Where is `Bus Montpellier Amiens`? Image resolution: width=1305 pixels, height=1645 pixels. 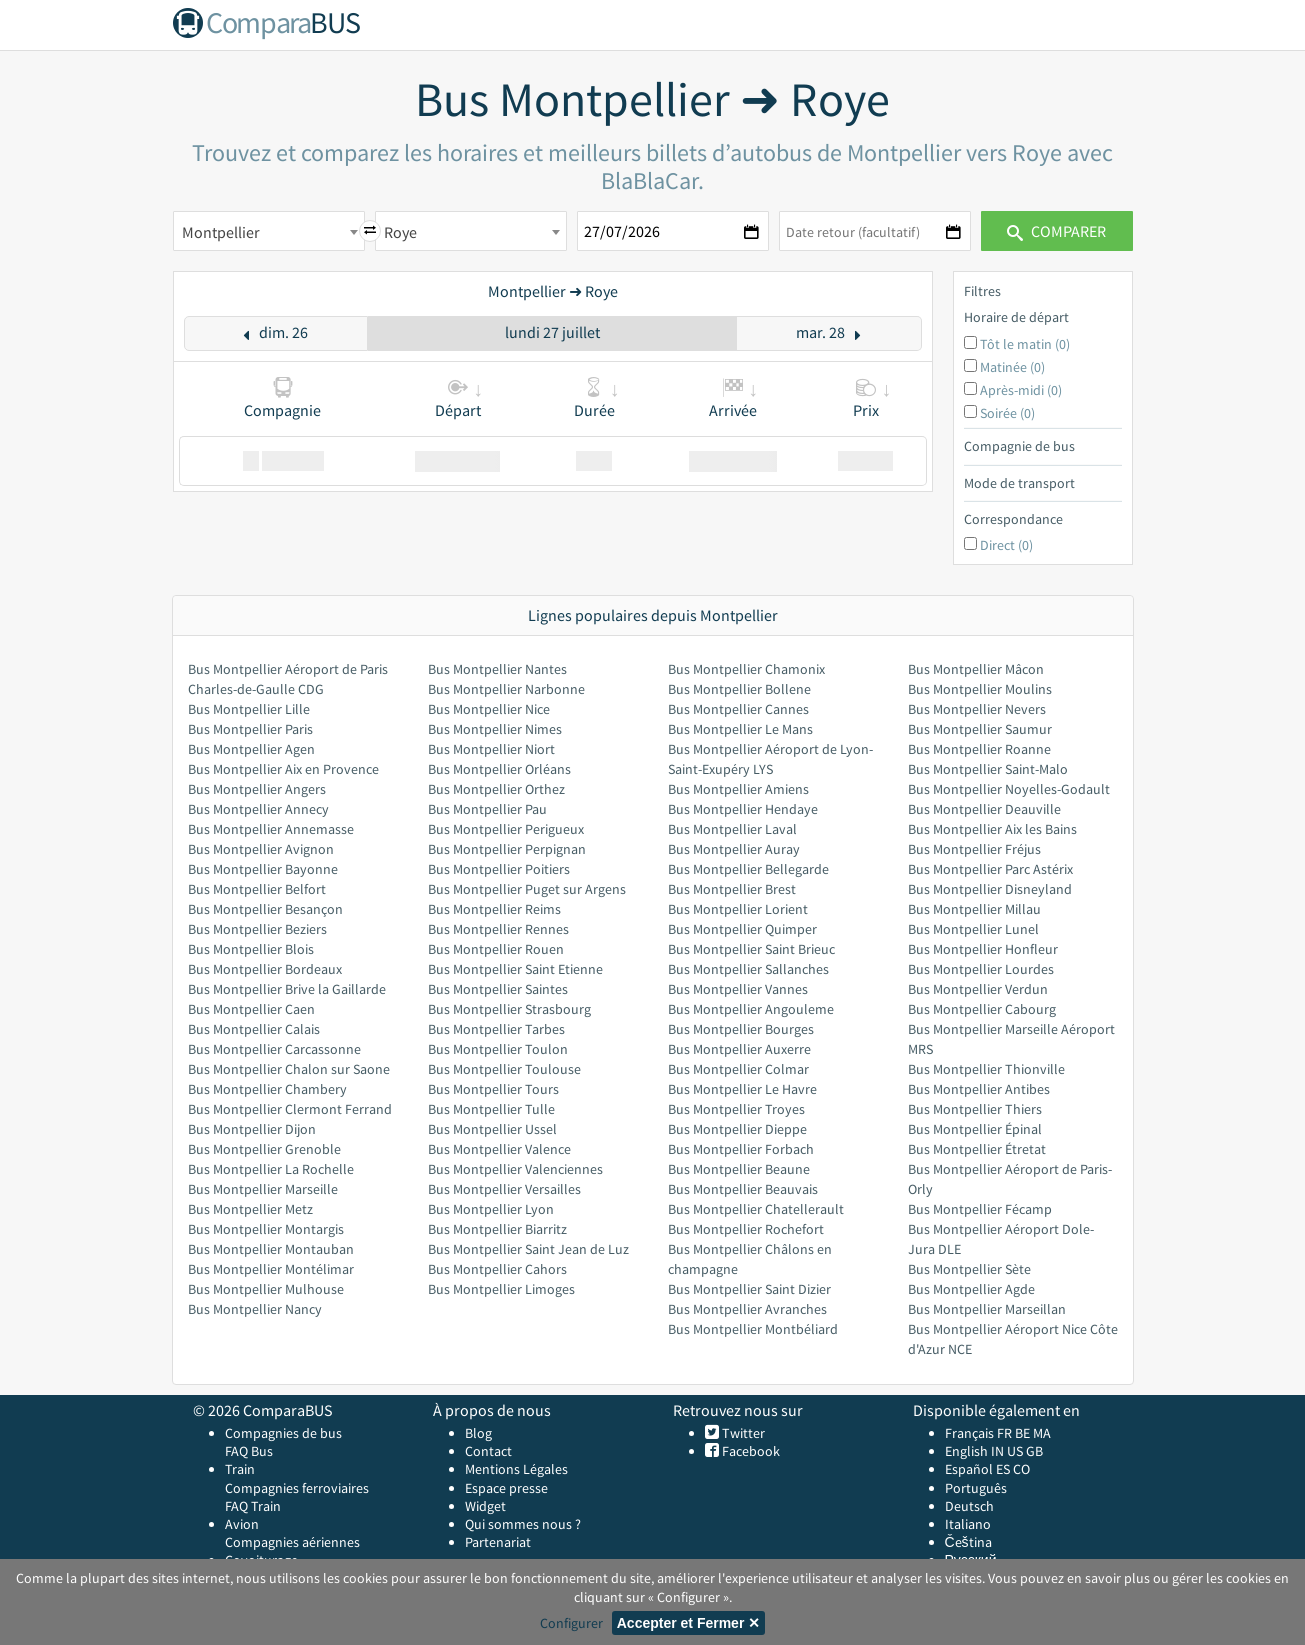 Bus Montpellier Amiens is located at coordinates (738, 789).